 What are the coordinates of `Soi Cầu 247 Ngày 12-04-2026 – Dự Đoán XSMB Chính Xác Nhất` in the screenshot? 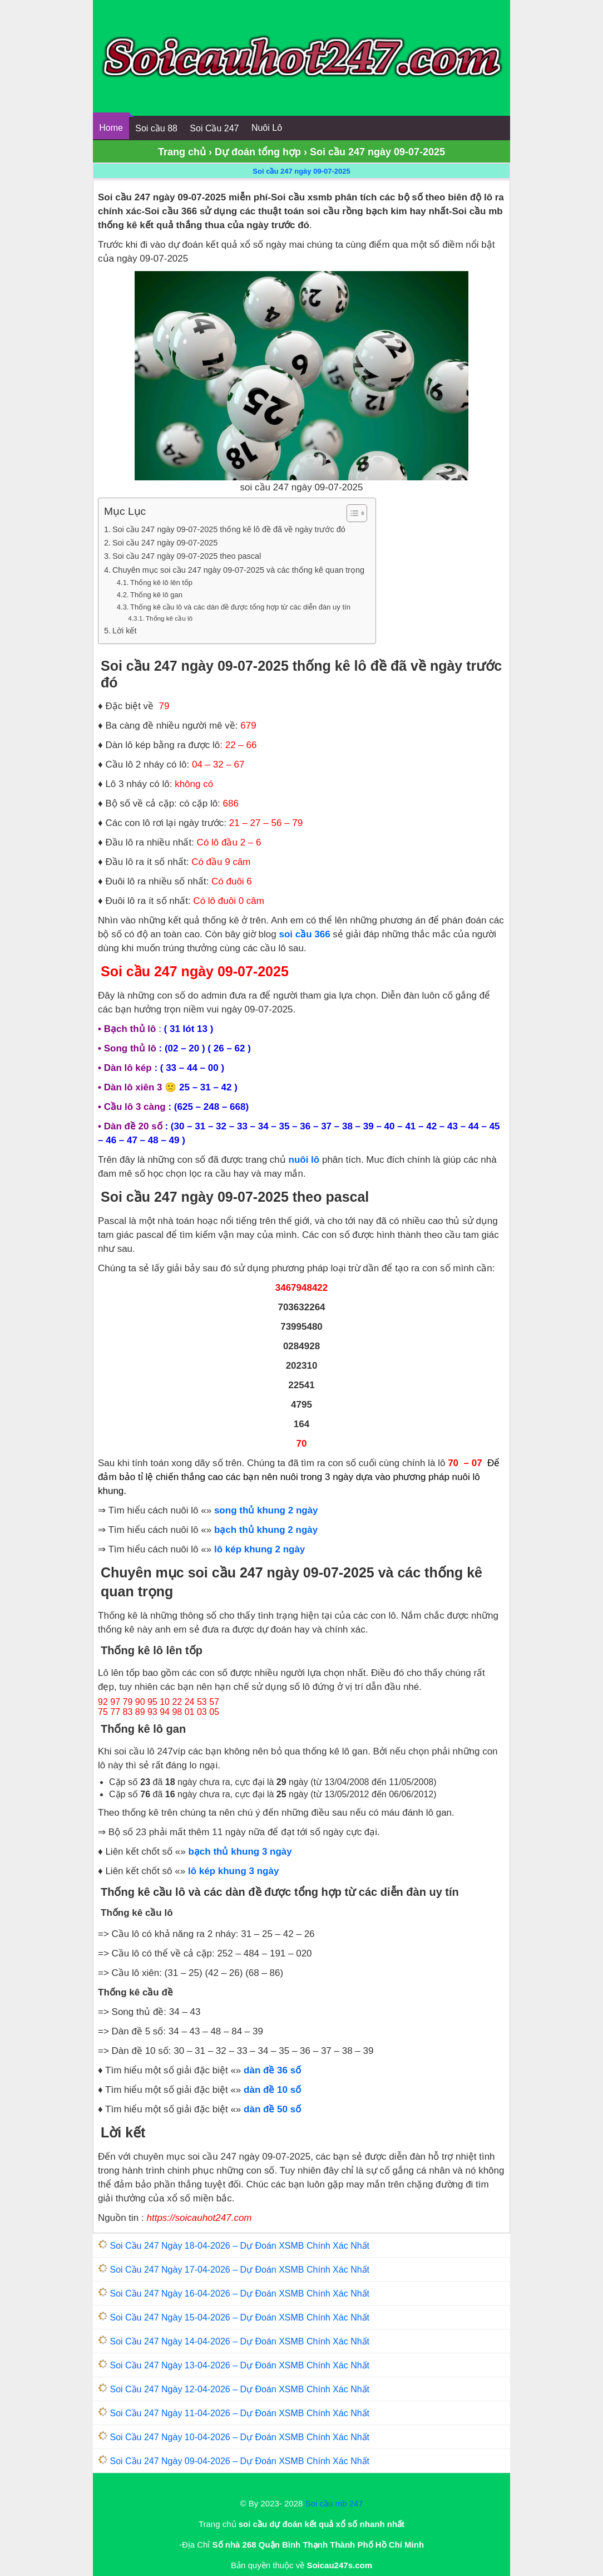 It's located at (239, 2389).